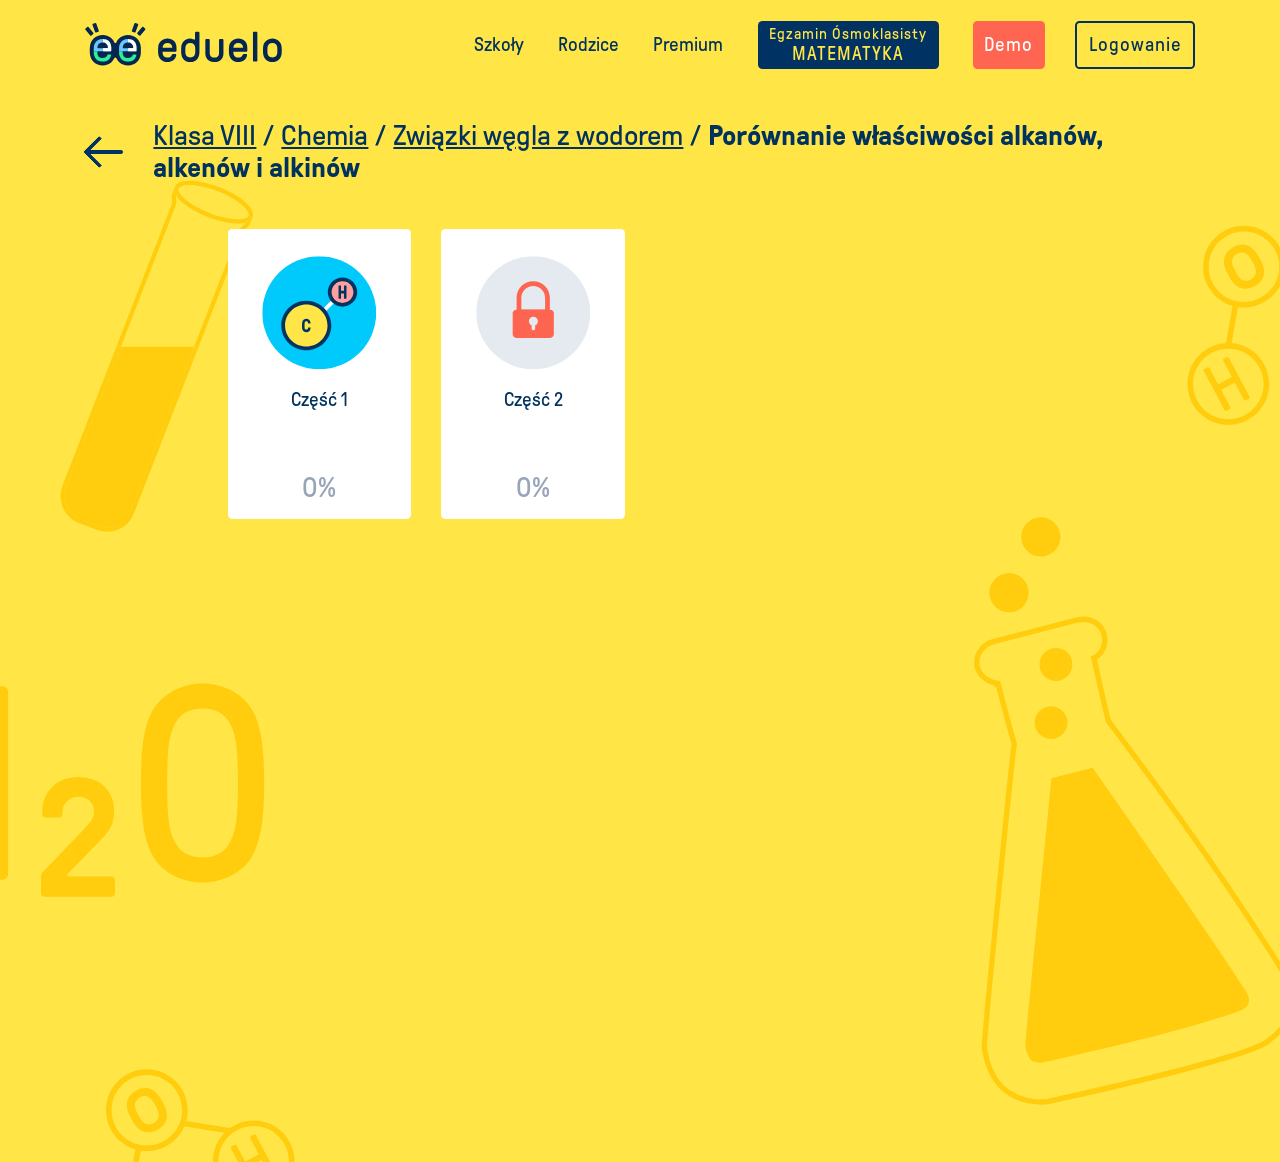 The image size is (1280, 1162). Describe the element at coordinates (499, 44) in the screenshot. I see `Szkoły` at that location.